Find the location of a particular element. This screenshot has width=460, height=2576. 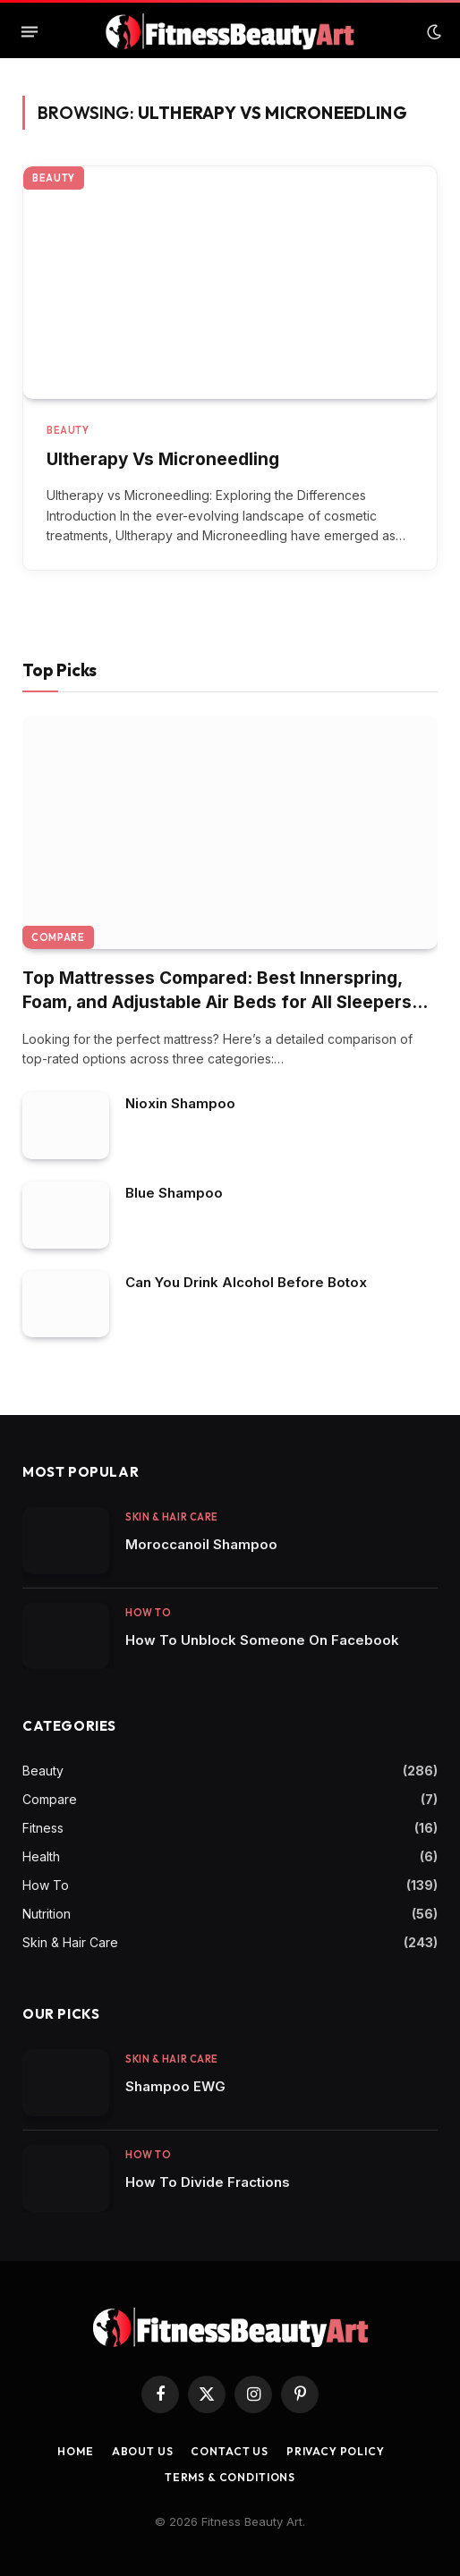

Terms & Conditions is located at coordinates (230, 2477).